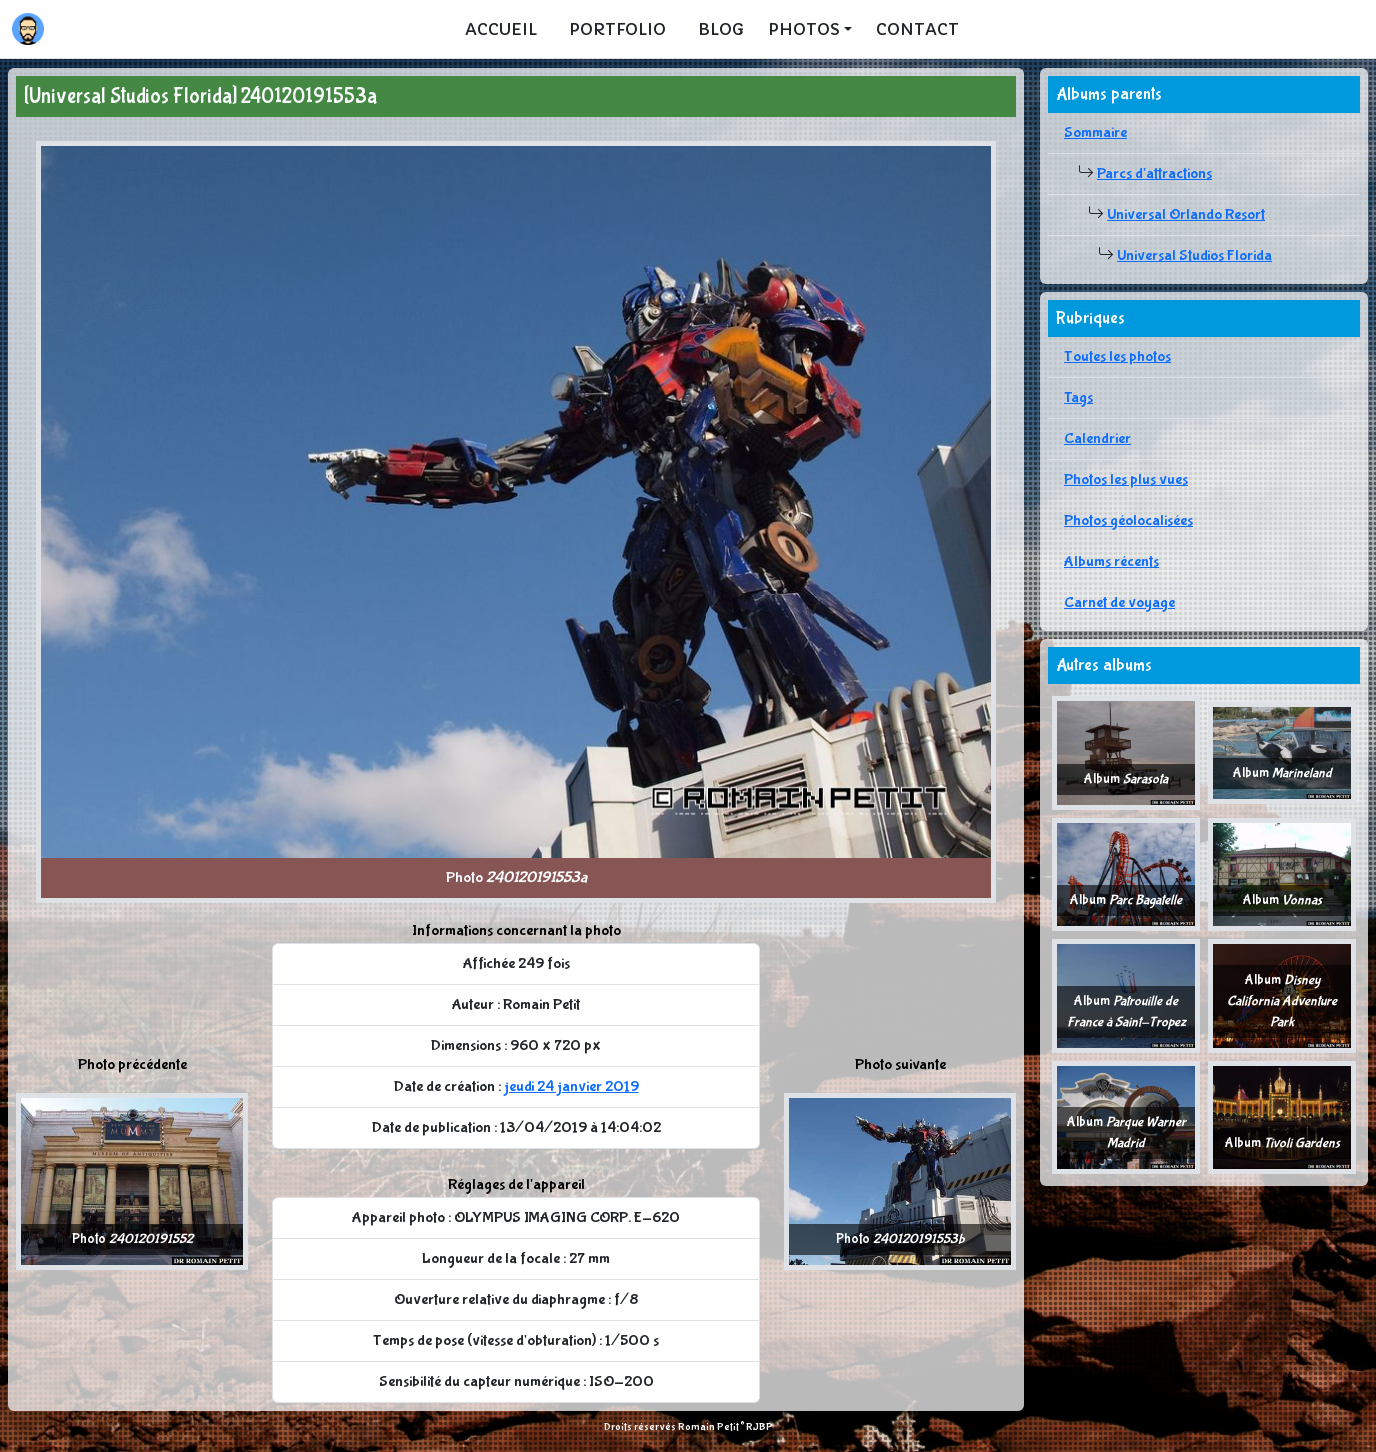 This screenshot has width=1376, height=1452. What do you see at coordinates (1095, 132) in the screenshot?
I see `Sommaire` at bounding box center [1095, 132].